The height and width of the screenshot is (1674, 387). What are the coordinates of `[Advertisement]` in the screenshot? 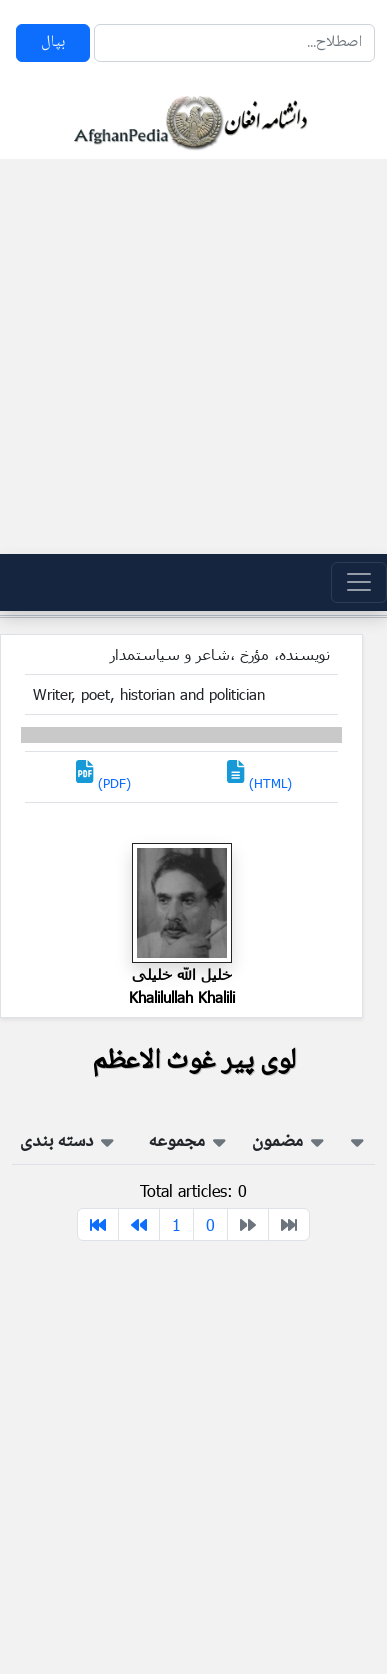 It's located at (187, 356).